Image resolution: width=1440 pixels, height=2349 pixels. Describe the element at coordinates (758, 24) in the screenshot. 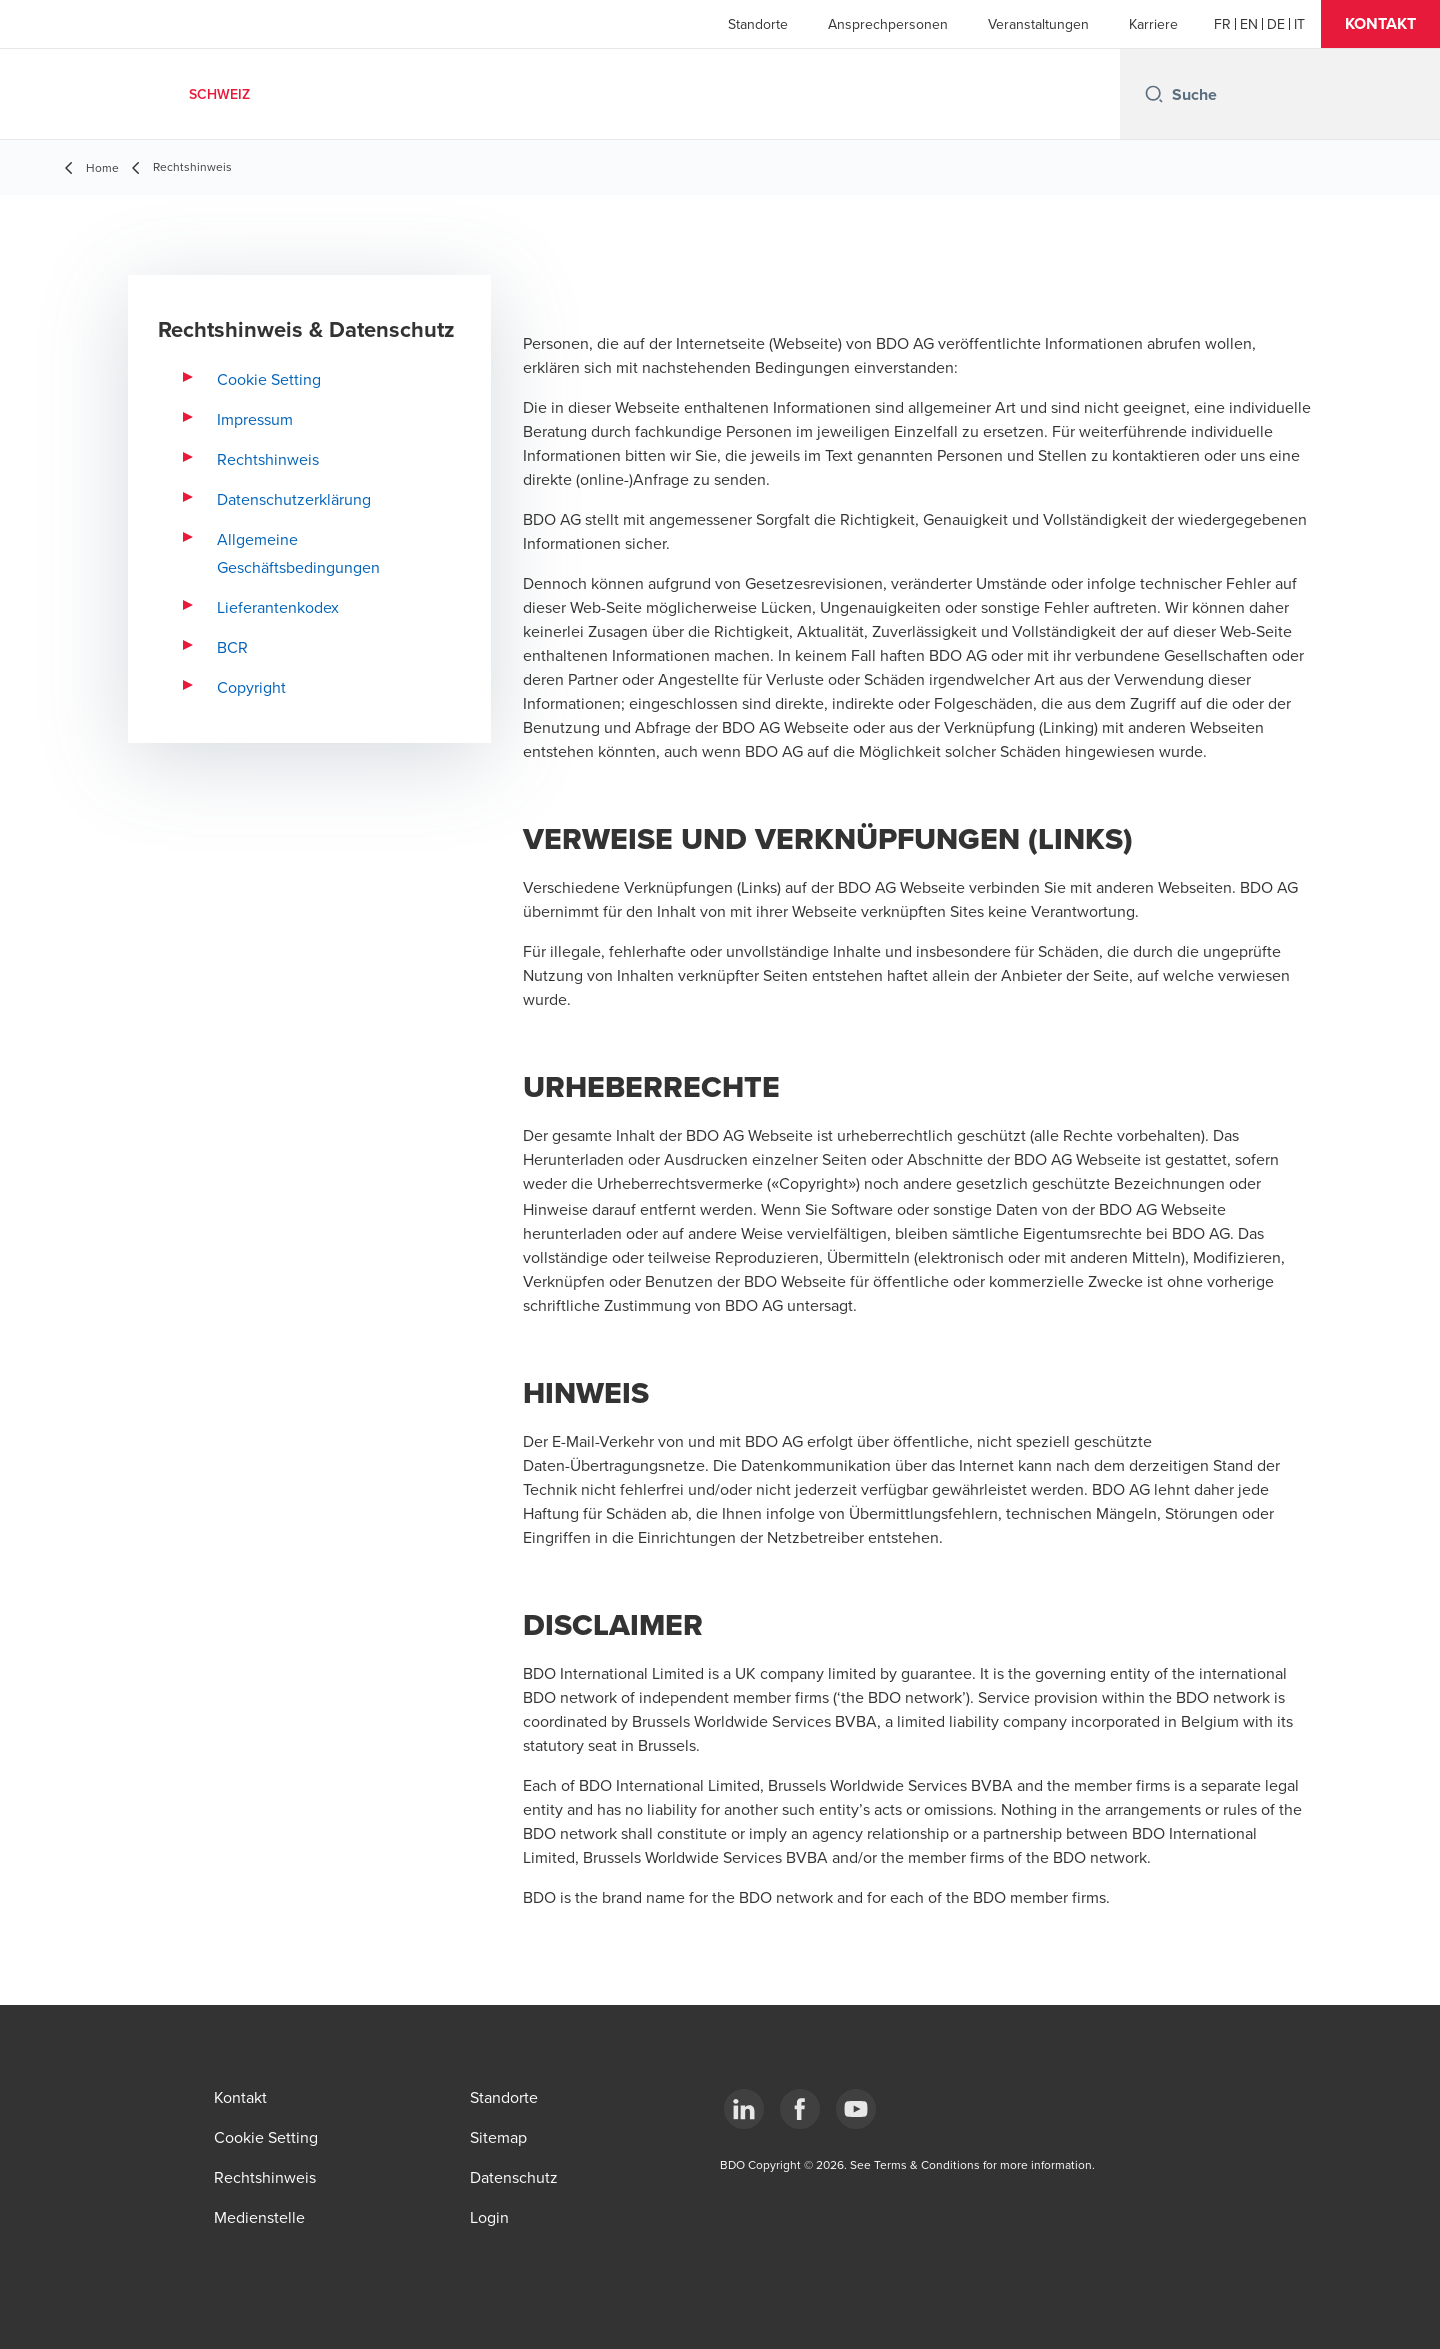

I see `Standorte` at that location.